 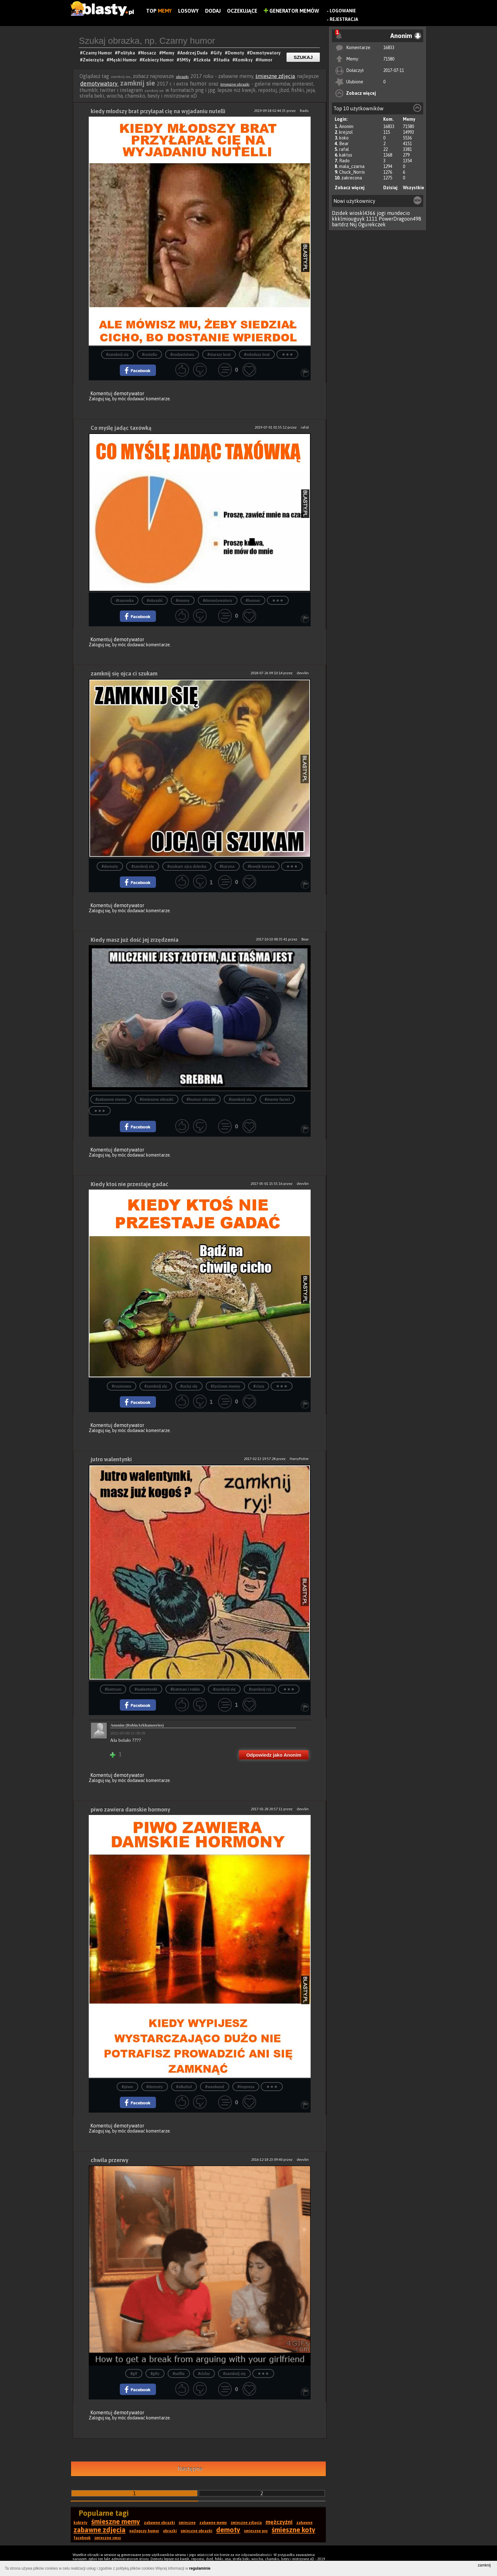 What do you see at coordinates (213, 2523) in the screenshot?
I see `zabawne memy` at bounding box center [213, 2523].